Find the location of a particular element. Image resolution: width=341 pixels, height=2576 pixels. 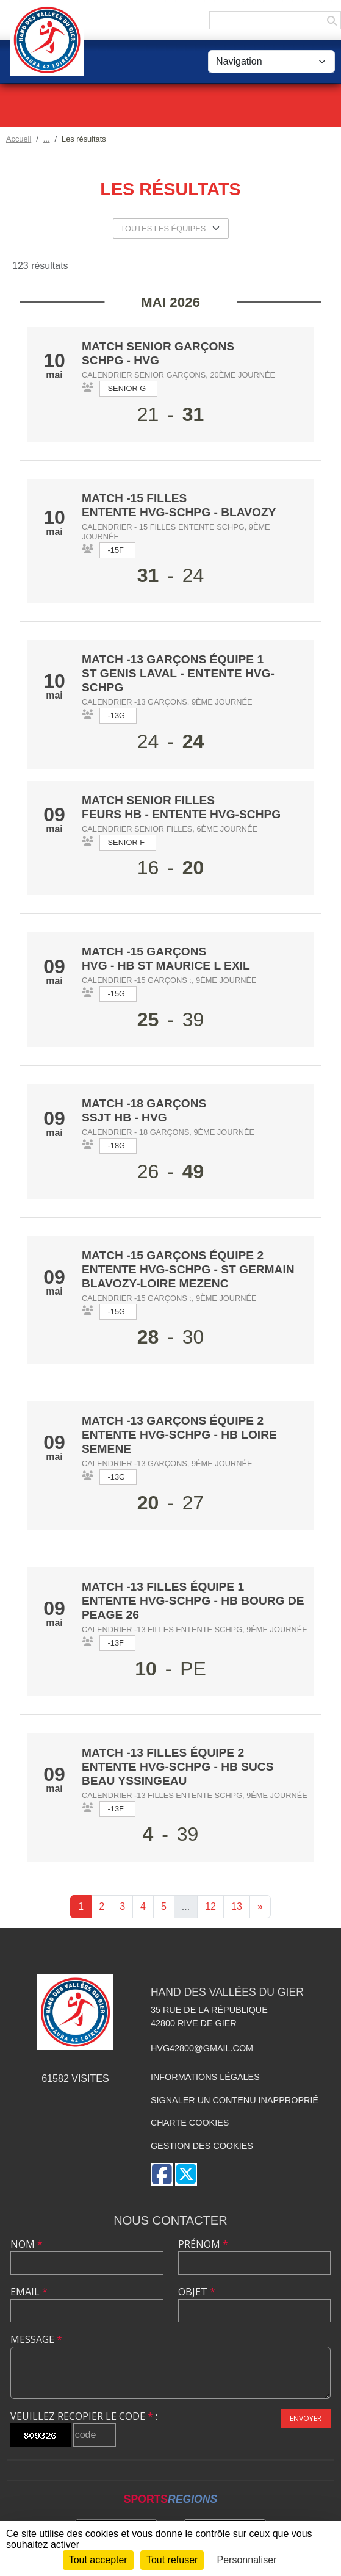

Tout accepter [Cookies : Tout accepter] is located at coordinates (98, 2560).